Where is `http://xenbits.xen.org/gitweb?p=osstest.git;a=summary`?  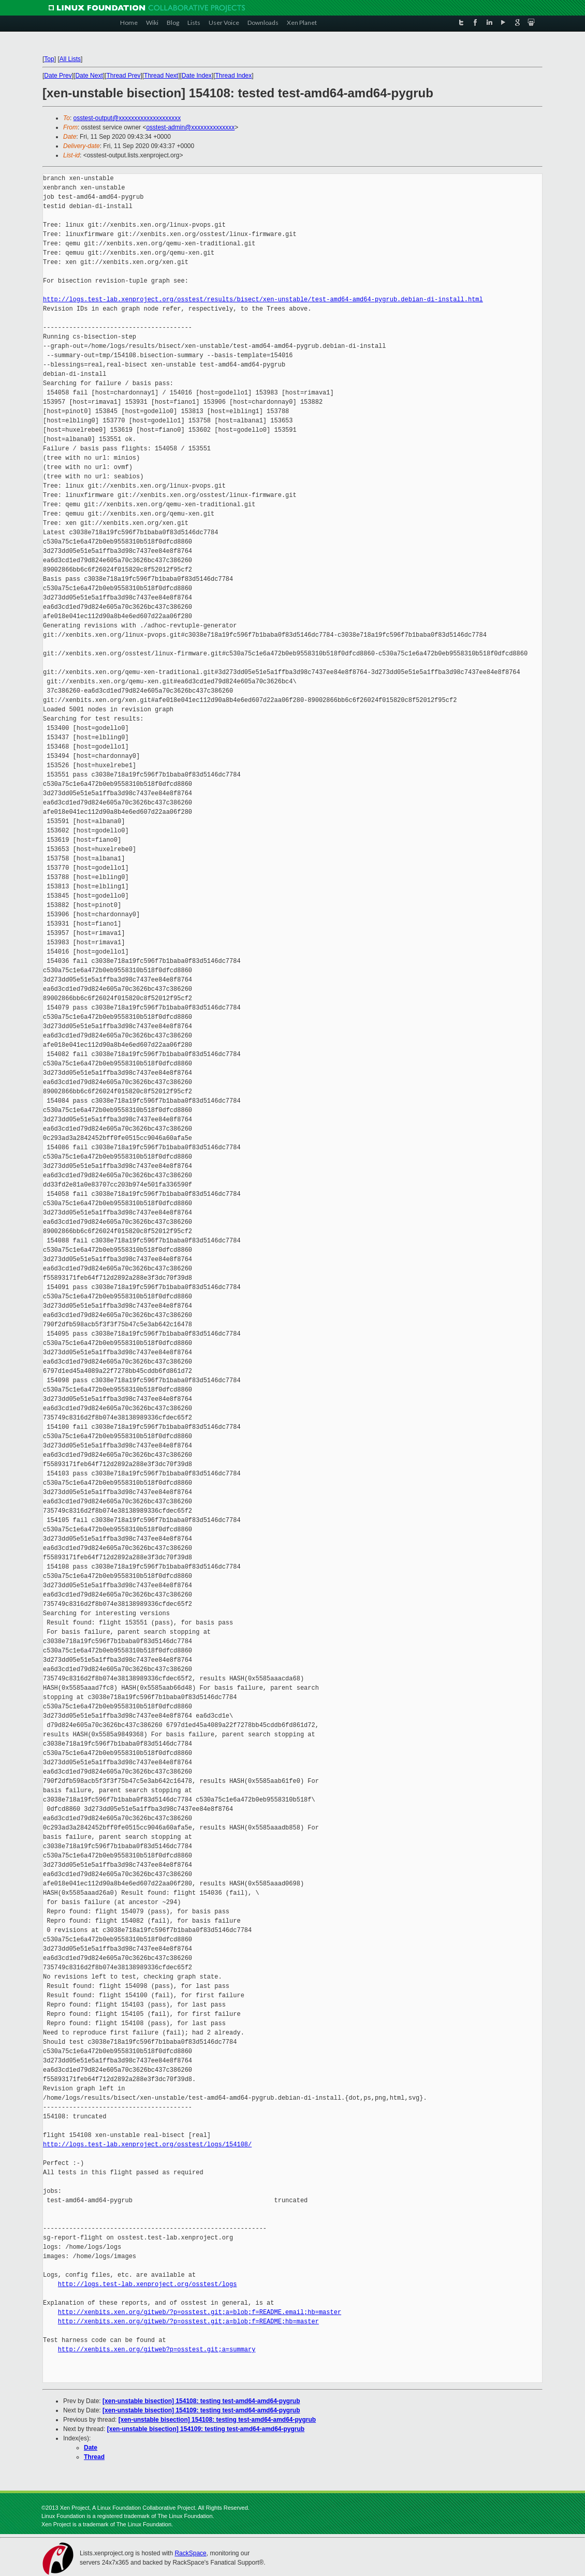
http://xenbits.xen.org/gitweb?p=osstest.git;a=summary is located at coordinates (157, 2349).